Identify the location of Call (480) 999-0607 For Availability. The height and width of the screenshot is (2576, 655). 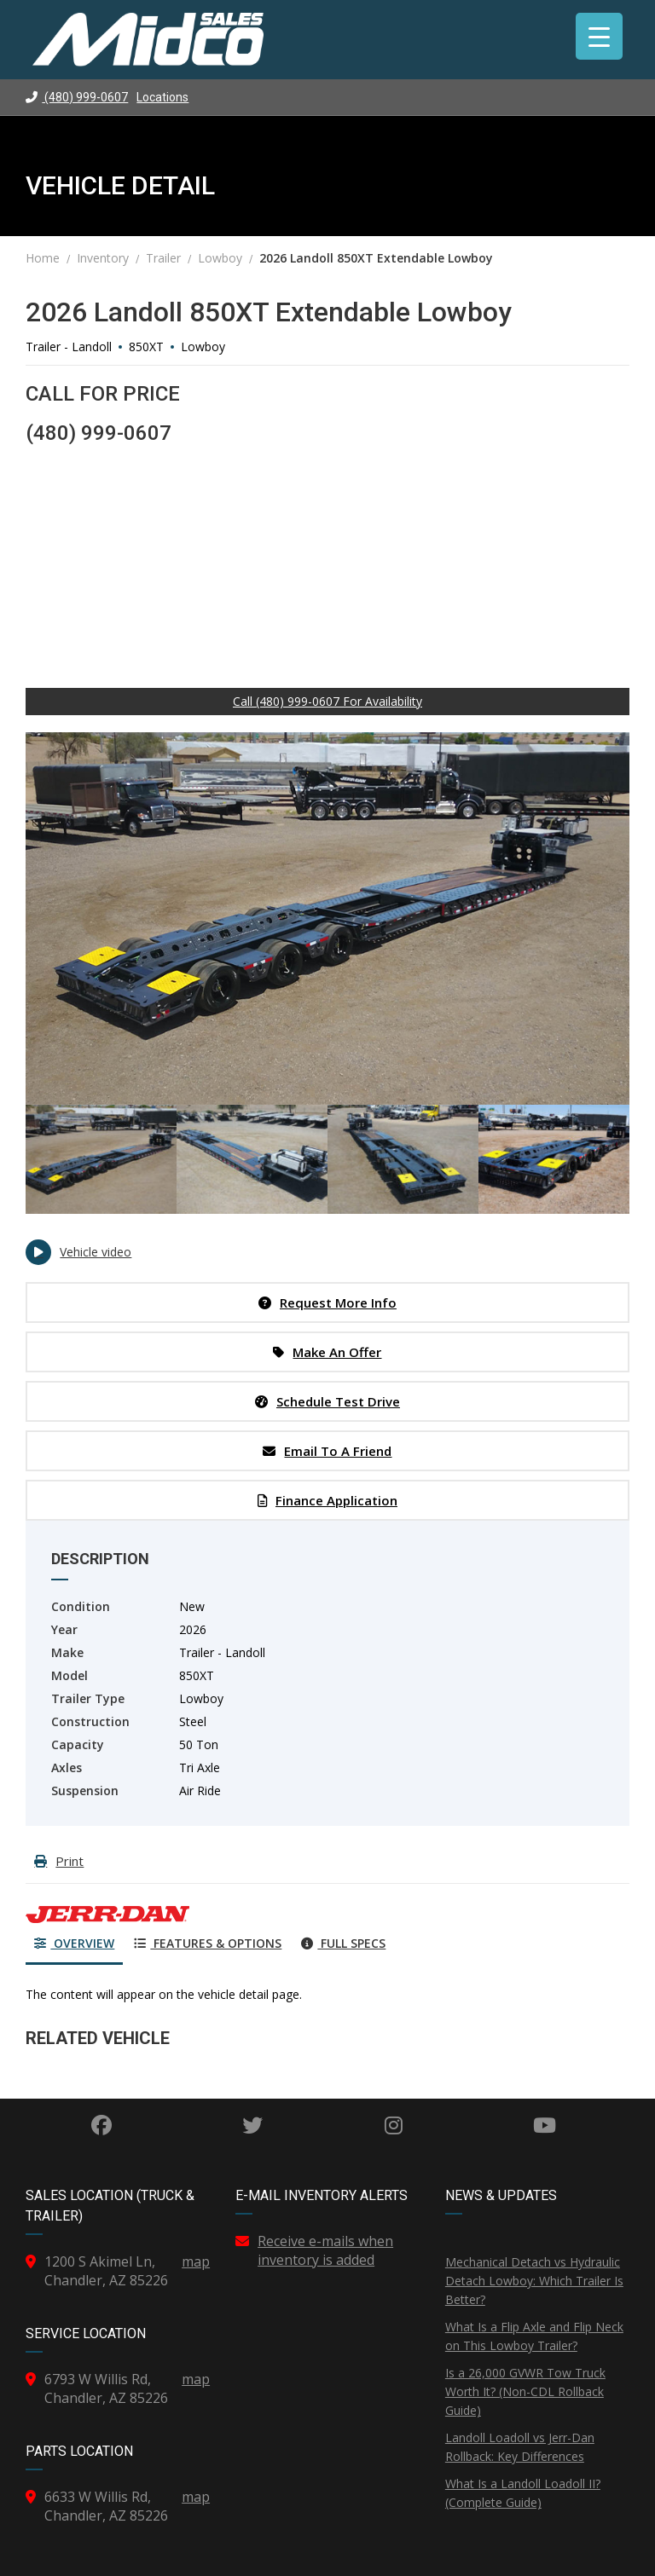
(327, 701).